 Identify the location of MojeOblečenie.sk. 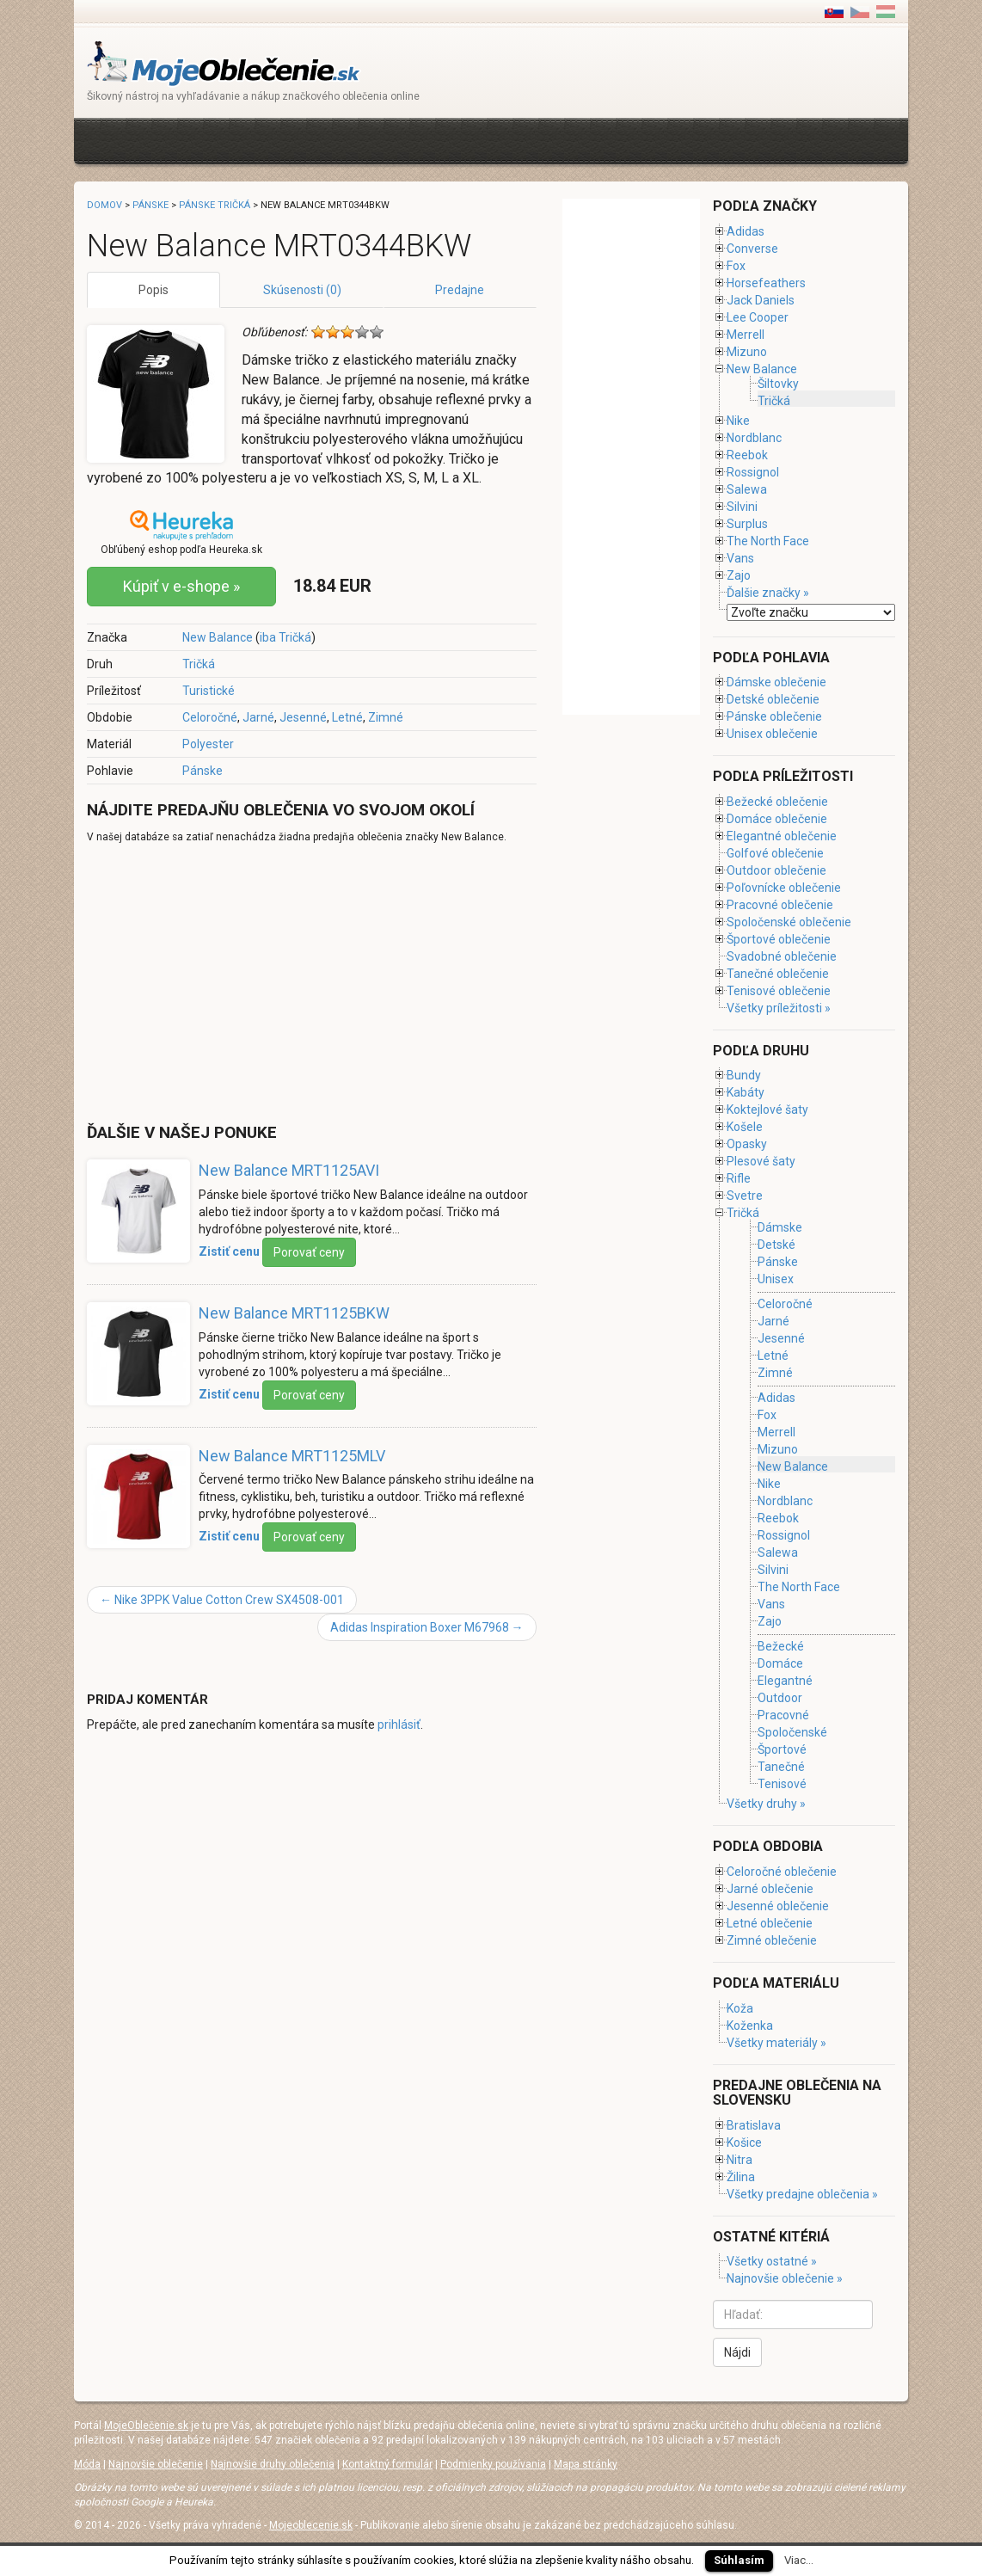
(146, 2425).